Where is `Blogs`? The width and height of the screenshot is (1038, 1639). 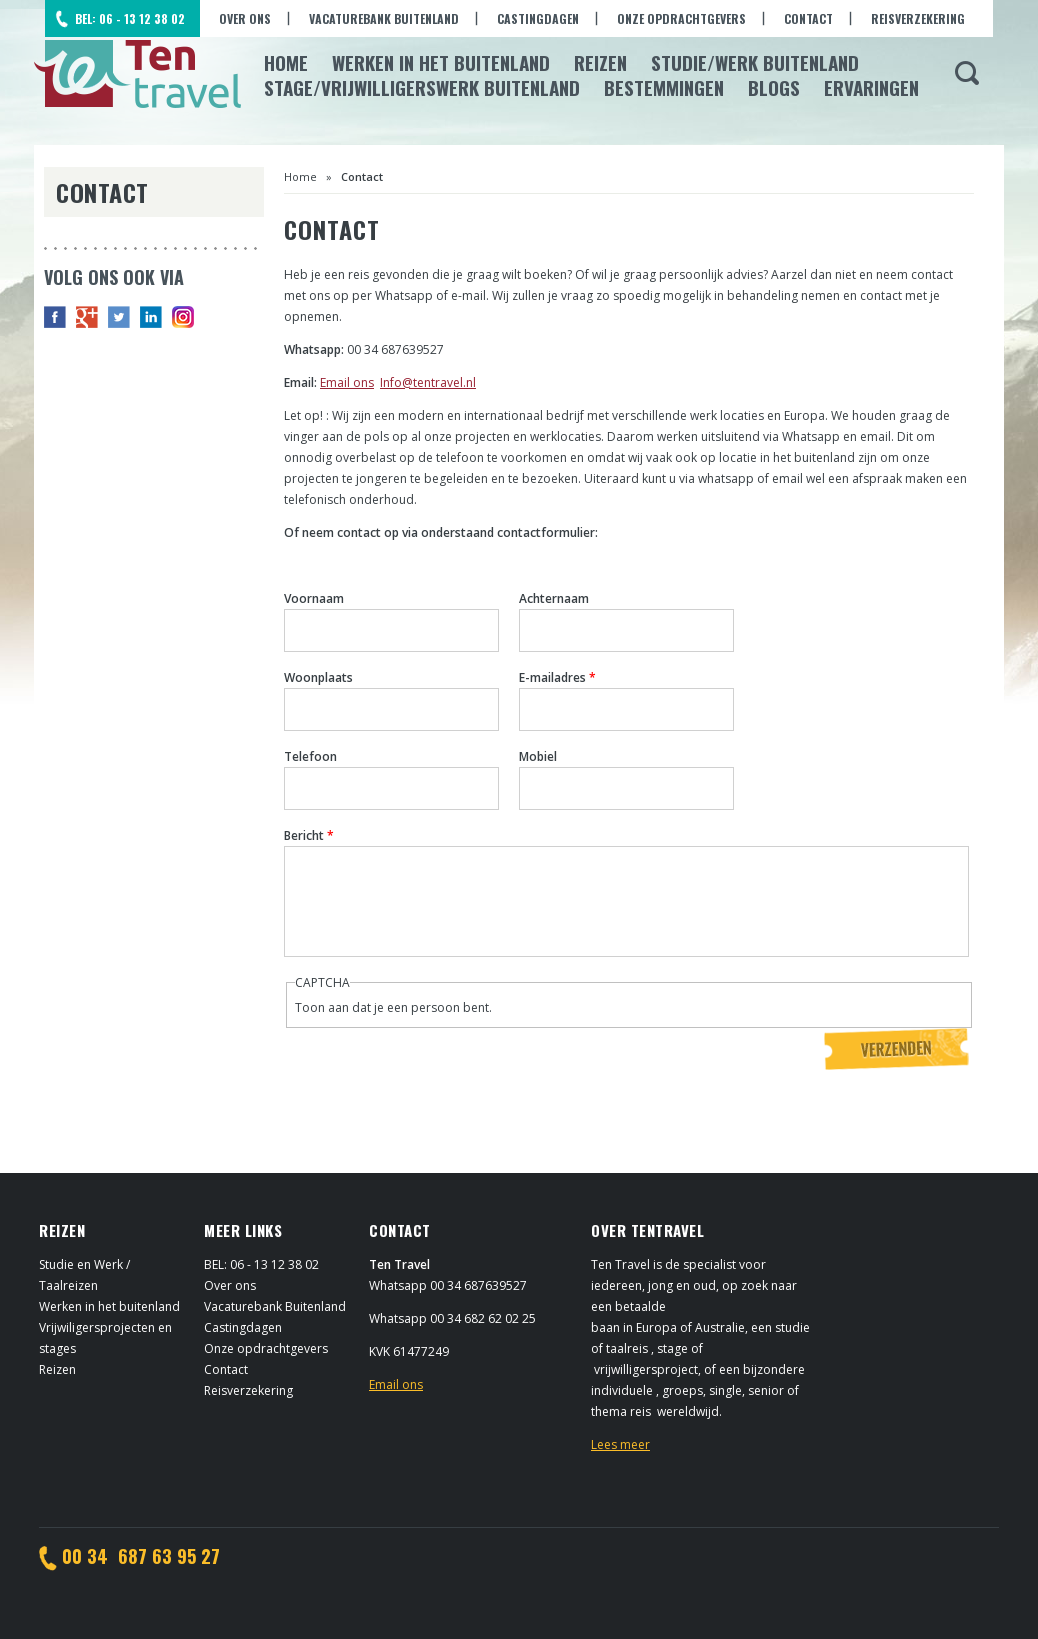 Blogs is located at coordinates (774, 87).